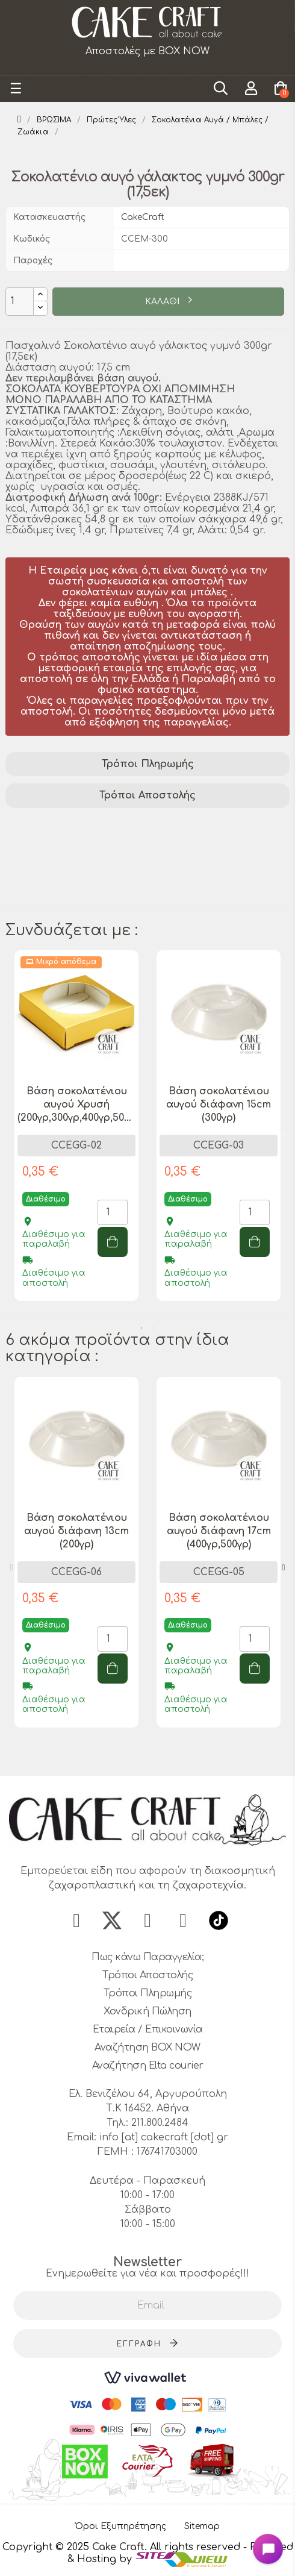 The height and width of the screenshot is (2576, 295). Describe the element at coordinates (221, 885) in the screenshot. I see `γλυκό δώρο` at that location.